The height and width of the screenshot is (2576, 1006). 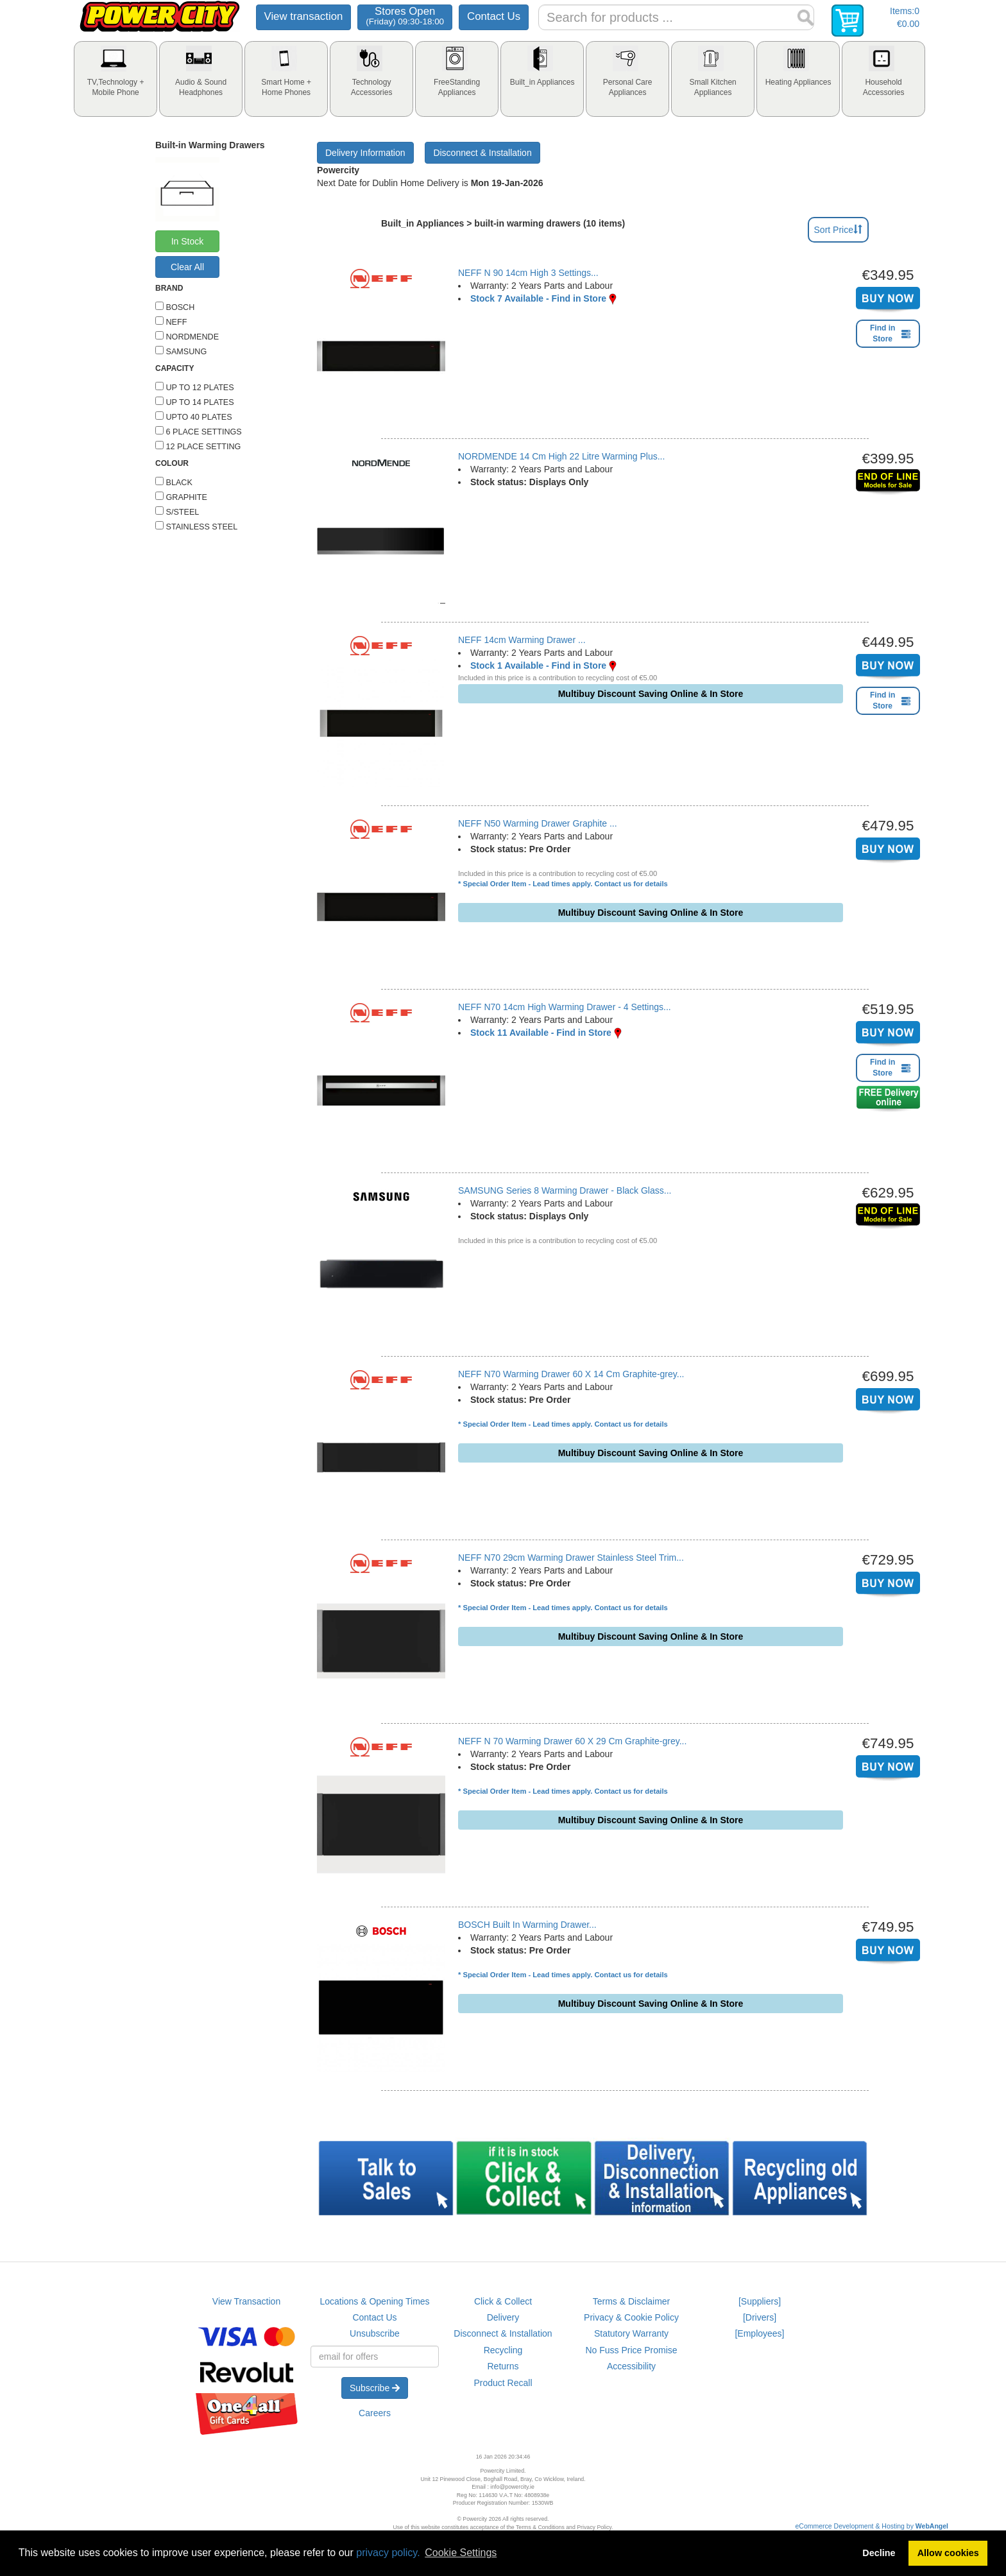 I want to click on NEFF N50 Warming Drawer Graphite ..., so click(x=537, y=823).